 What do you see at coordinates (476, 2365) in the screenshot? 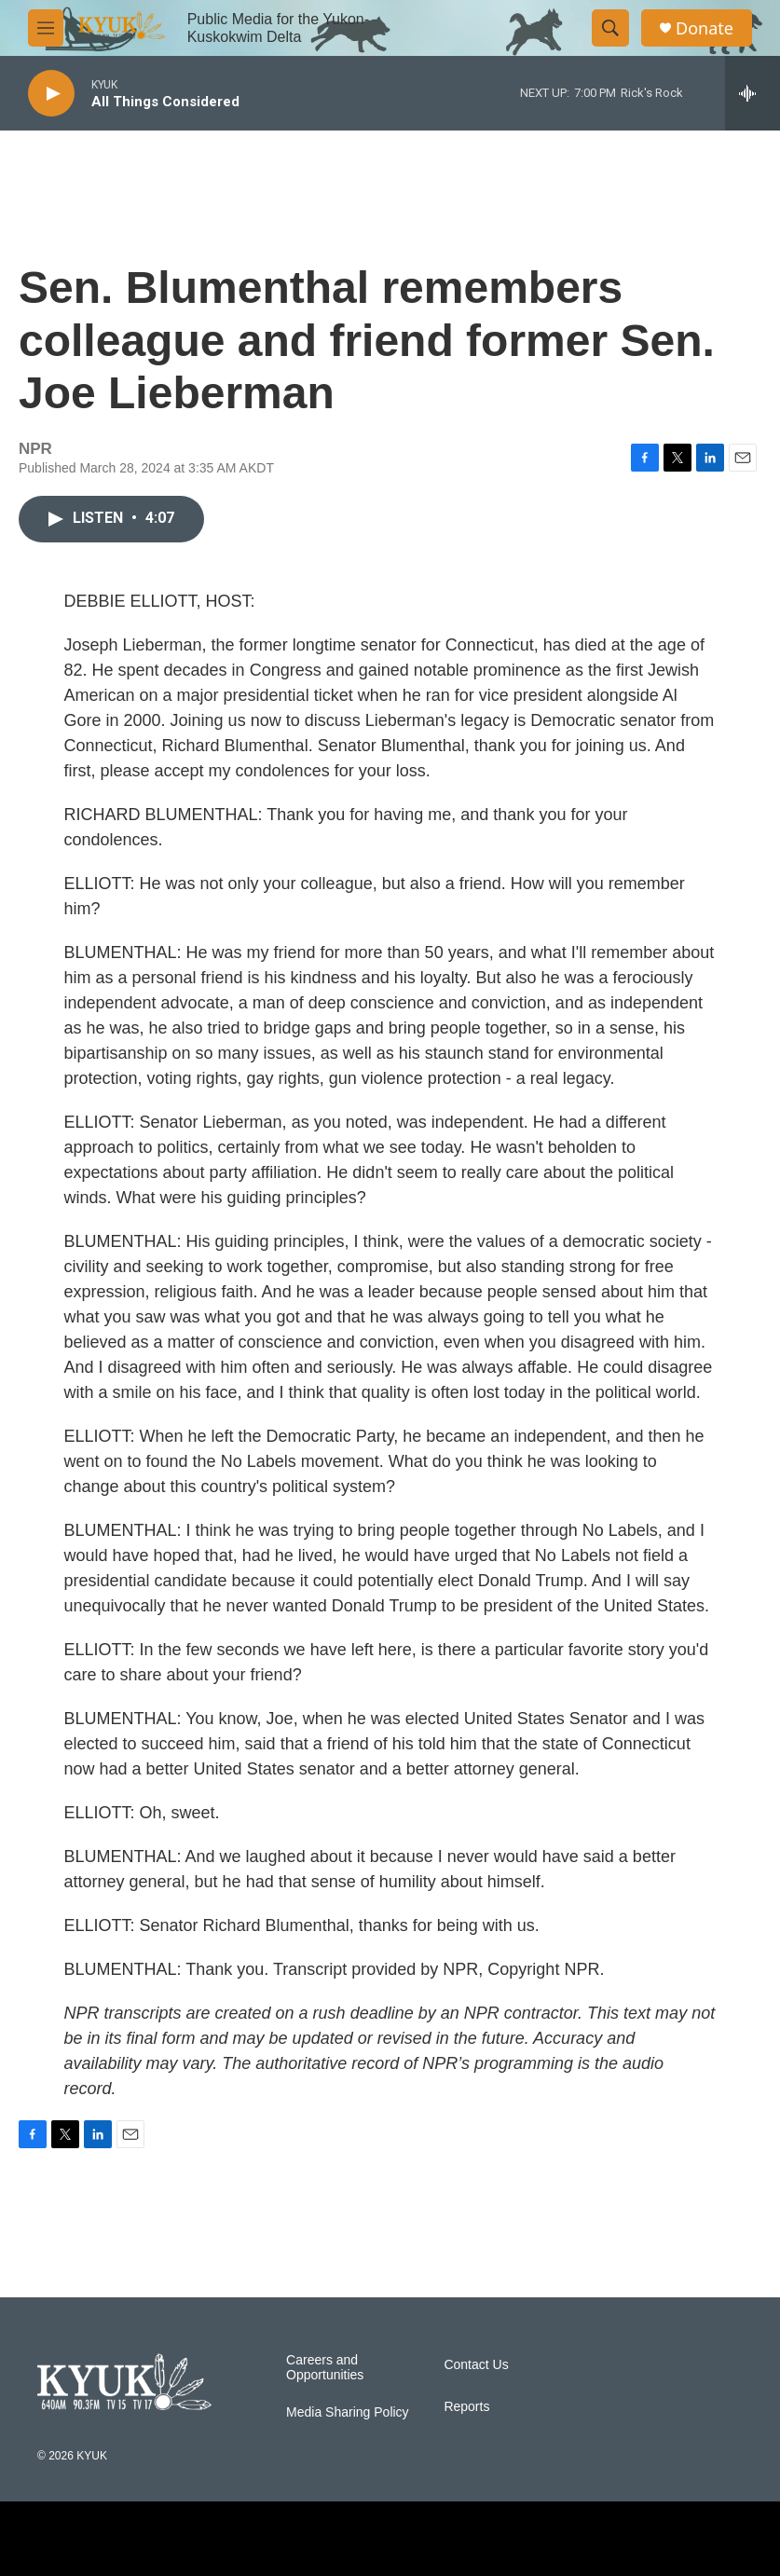
I see `Contact Us` at bounding box center [476, 2365].